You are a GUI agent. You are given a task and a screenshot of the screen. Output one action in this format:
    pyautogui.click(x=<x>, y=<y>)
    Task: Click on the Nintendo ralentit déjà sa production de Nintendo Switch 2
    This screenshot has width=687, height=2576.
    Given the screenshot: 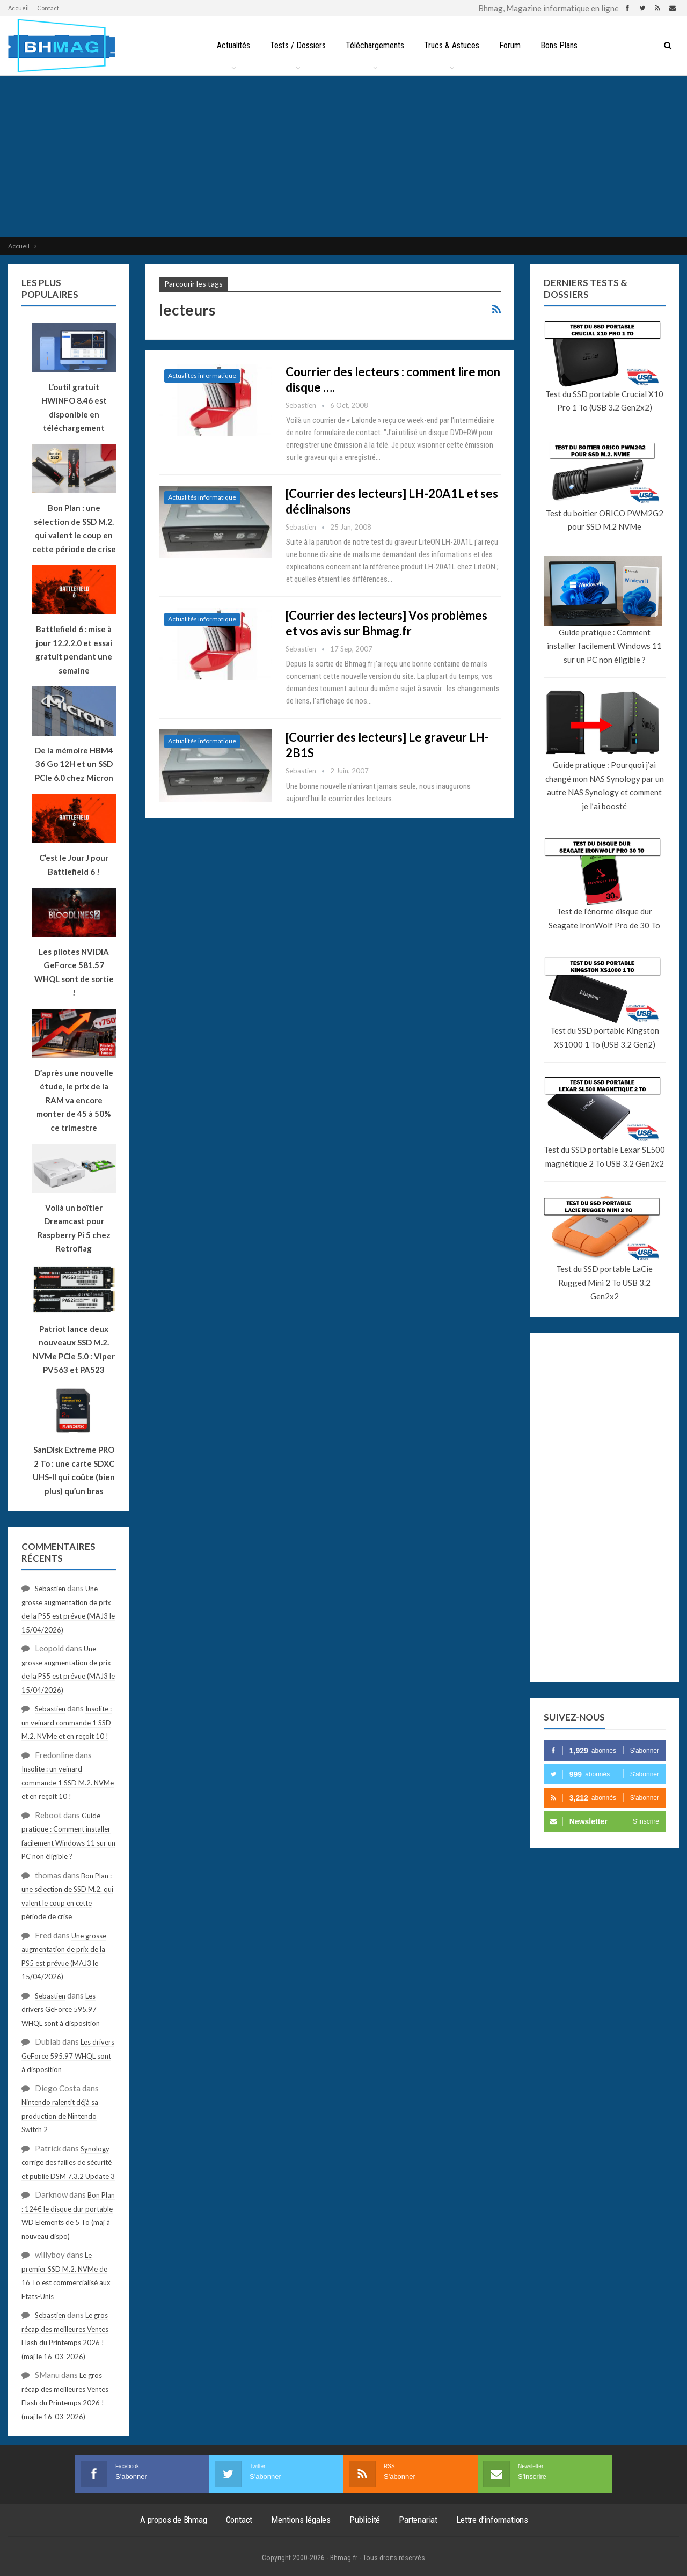 What is the action you would take?
    pyautogui.click(x=59, y=2116)
    